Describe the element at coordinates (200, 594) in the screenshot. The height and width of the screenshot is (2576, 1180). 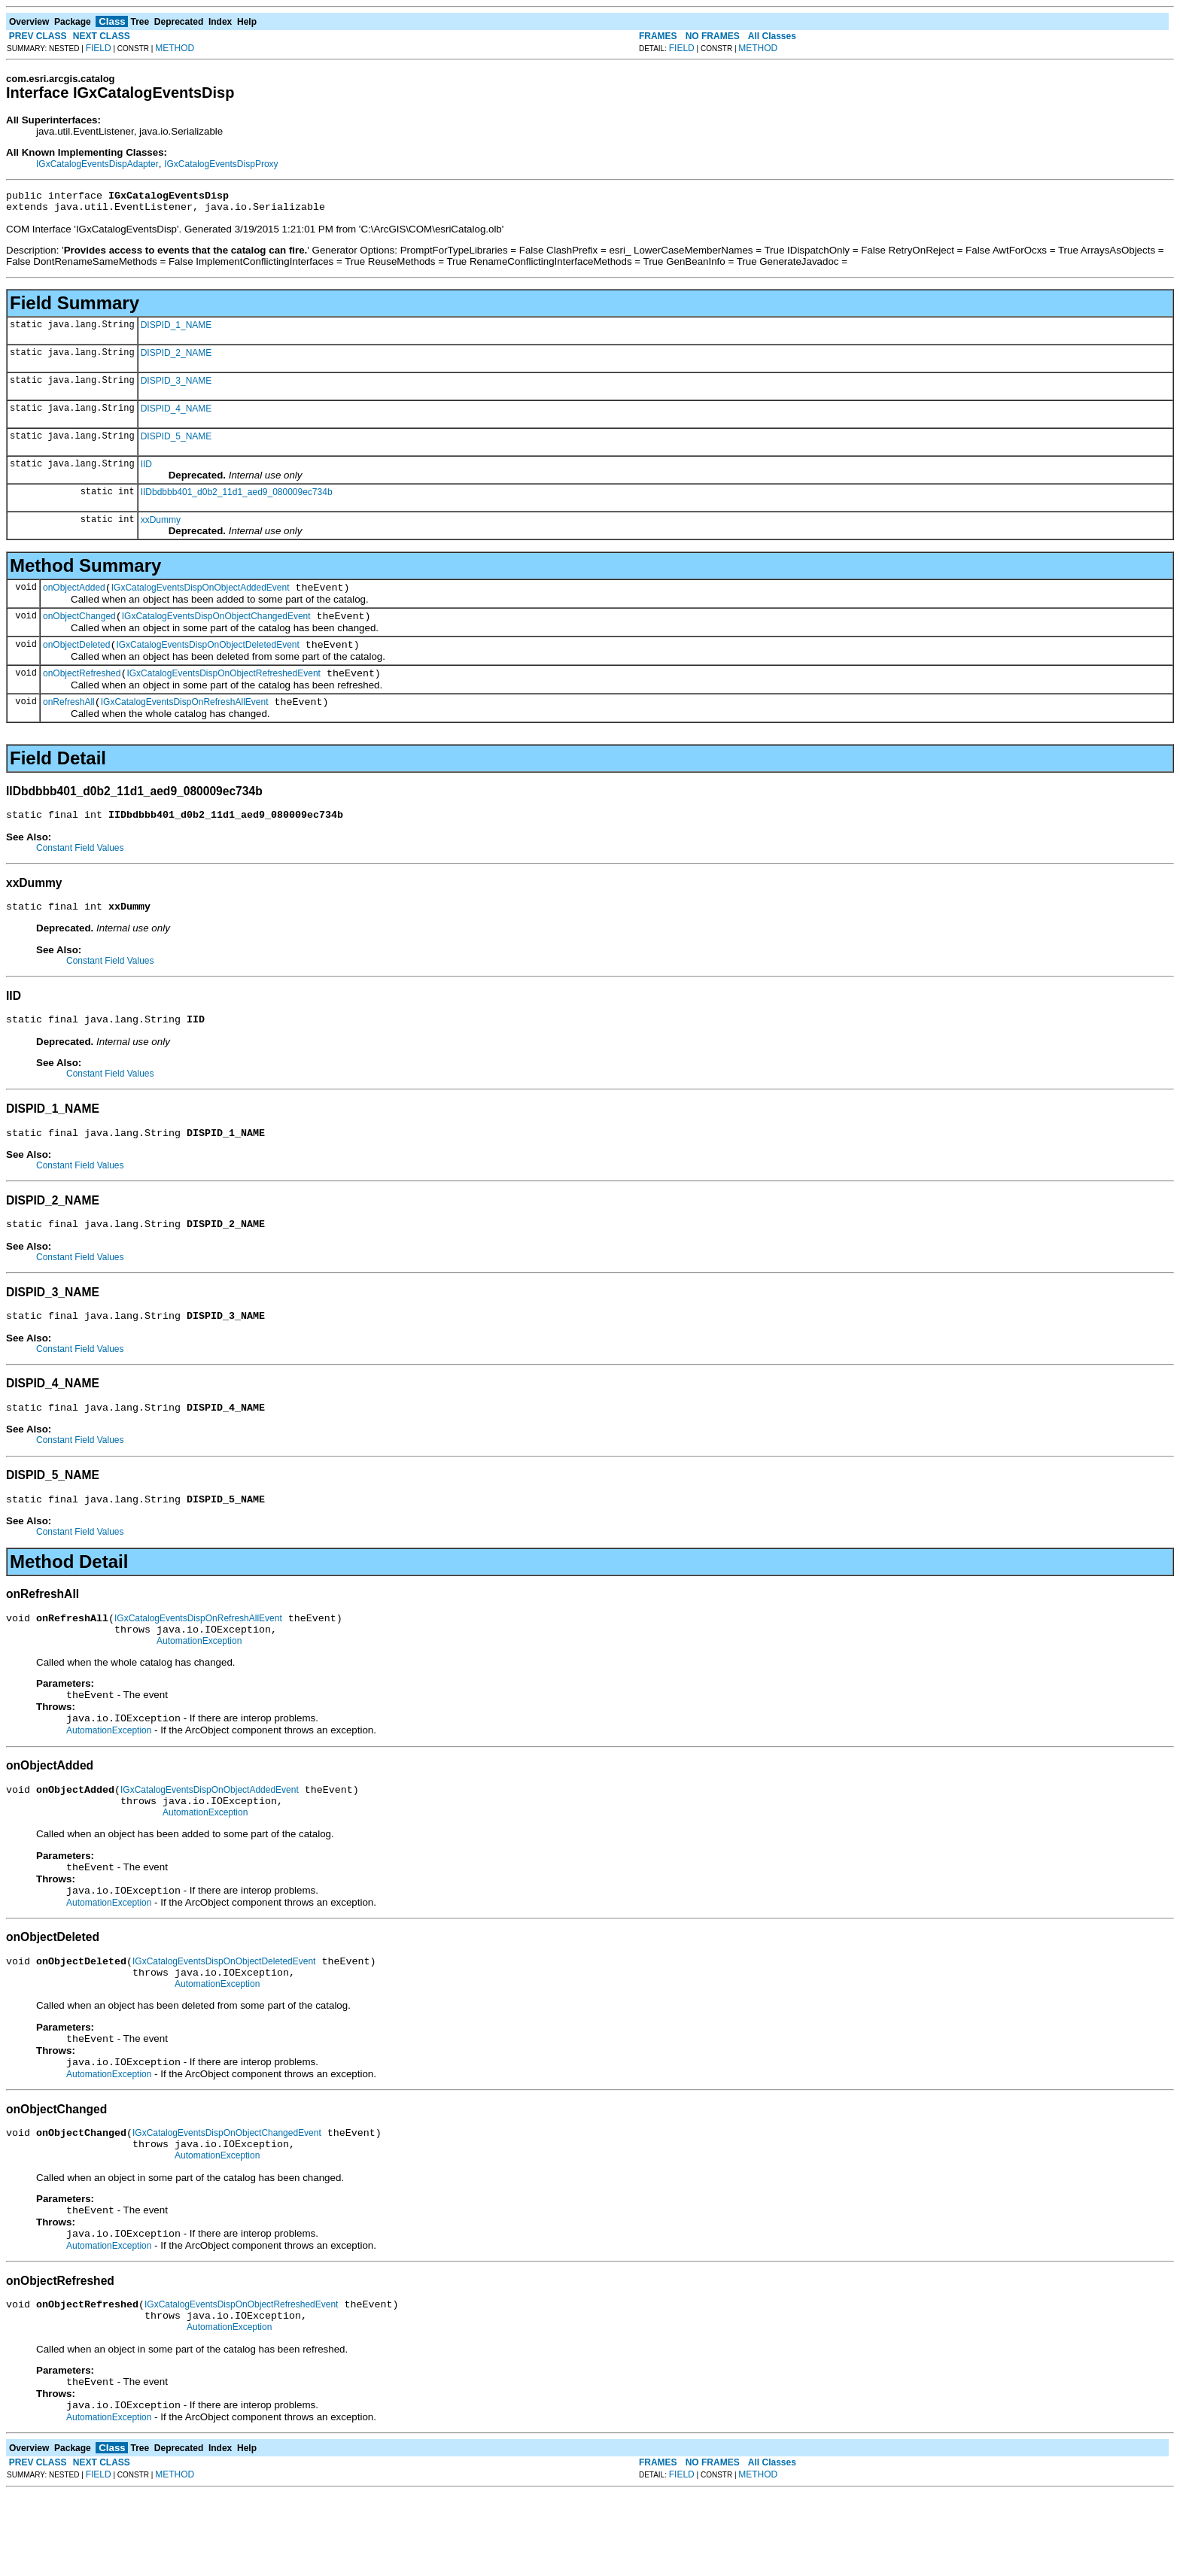
I see `IGxCatalogEventsDispOnObjectAddedEvent` at that location.